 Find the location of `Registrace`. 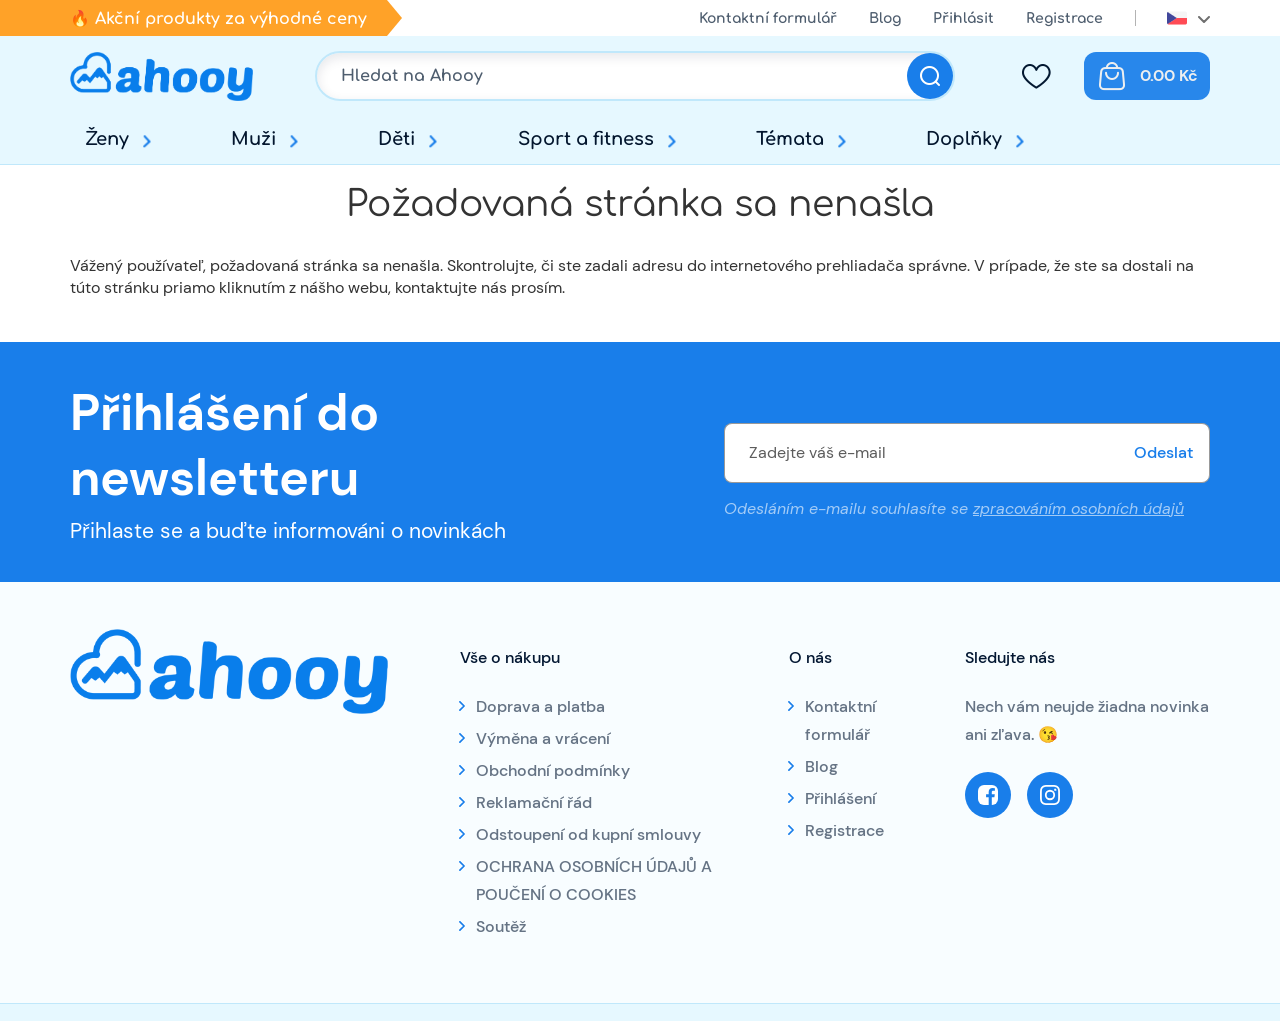

Registrace is located at coordinates (1064, 18).